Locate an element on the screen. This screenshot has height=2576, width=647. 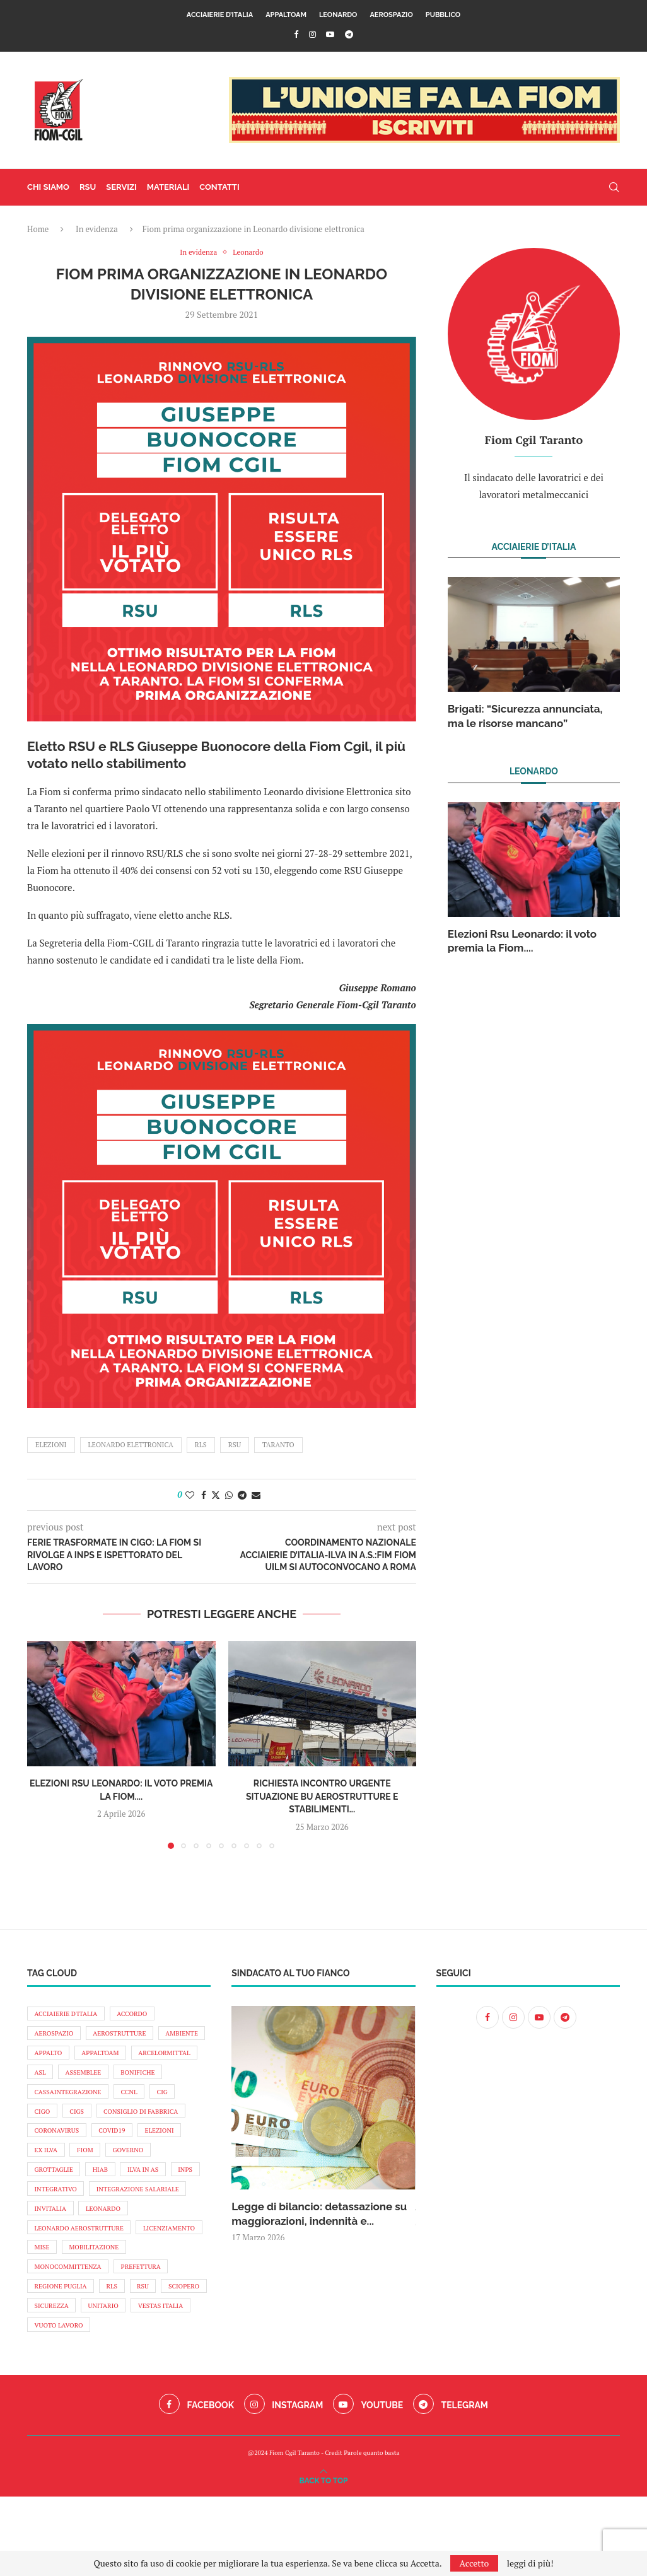
Governo [Governo (18 elementi)] is located at coordinates (90, 2187).